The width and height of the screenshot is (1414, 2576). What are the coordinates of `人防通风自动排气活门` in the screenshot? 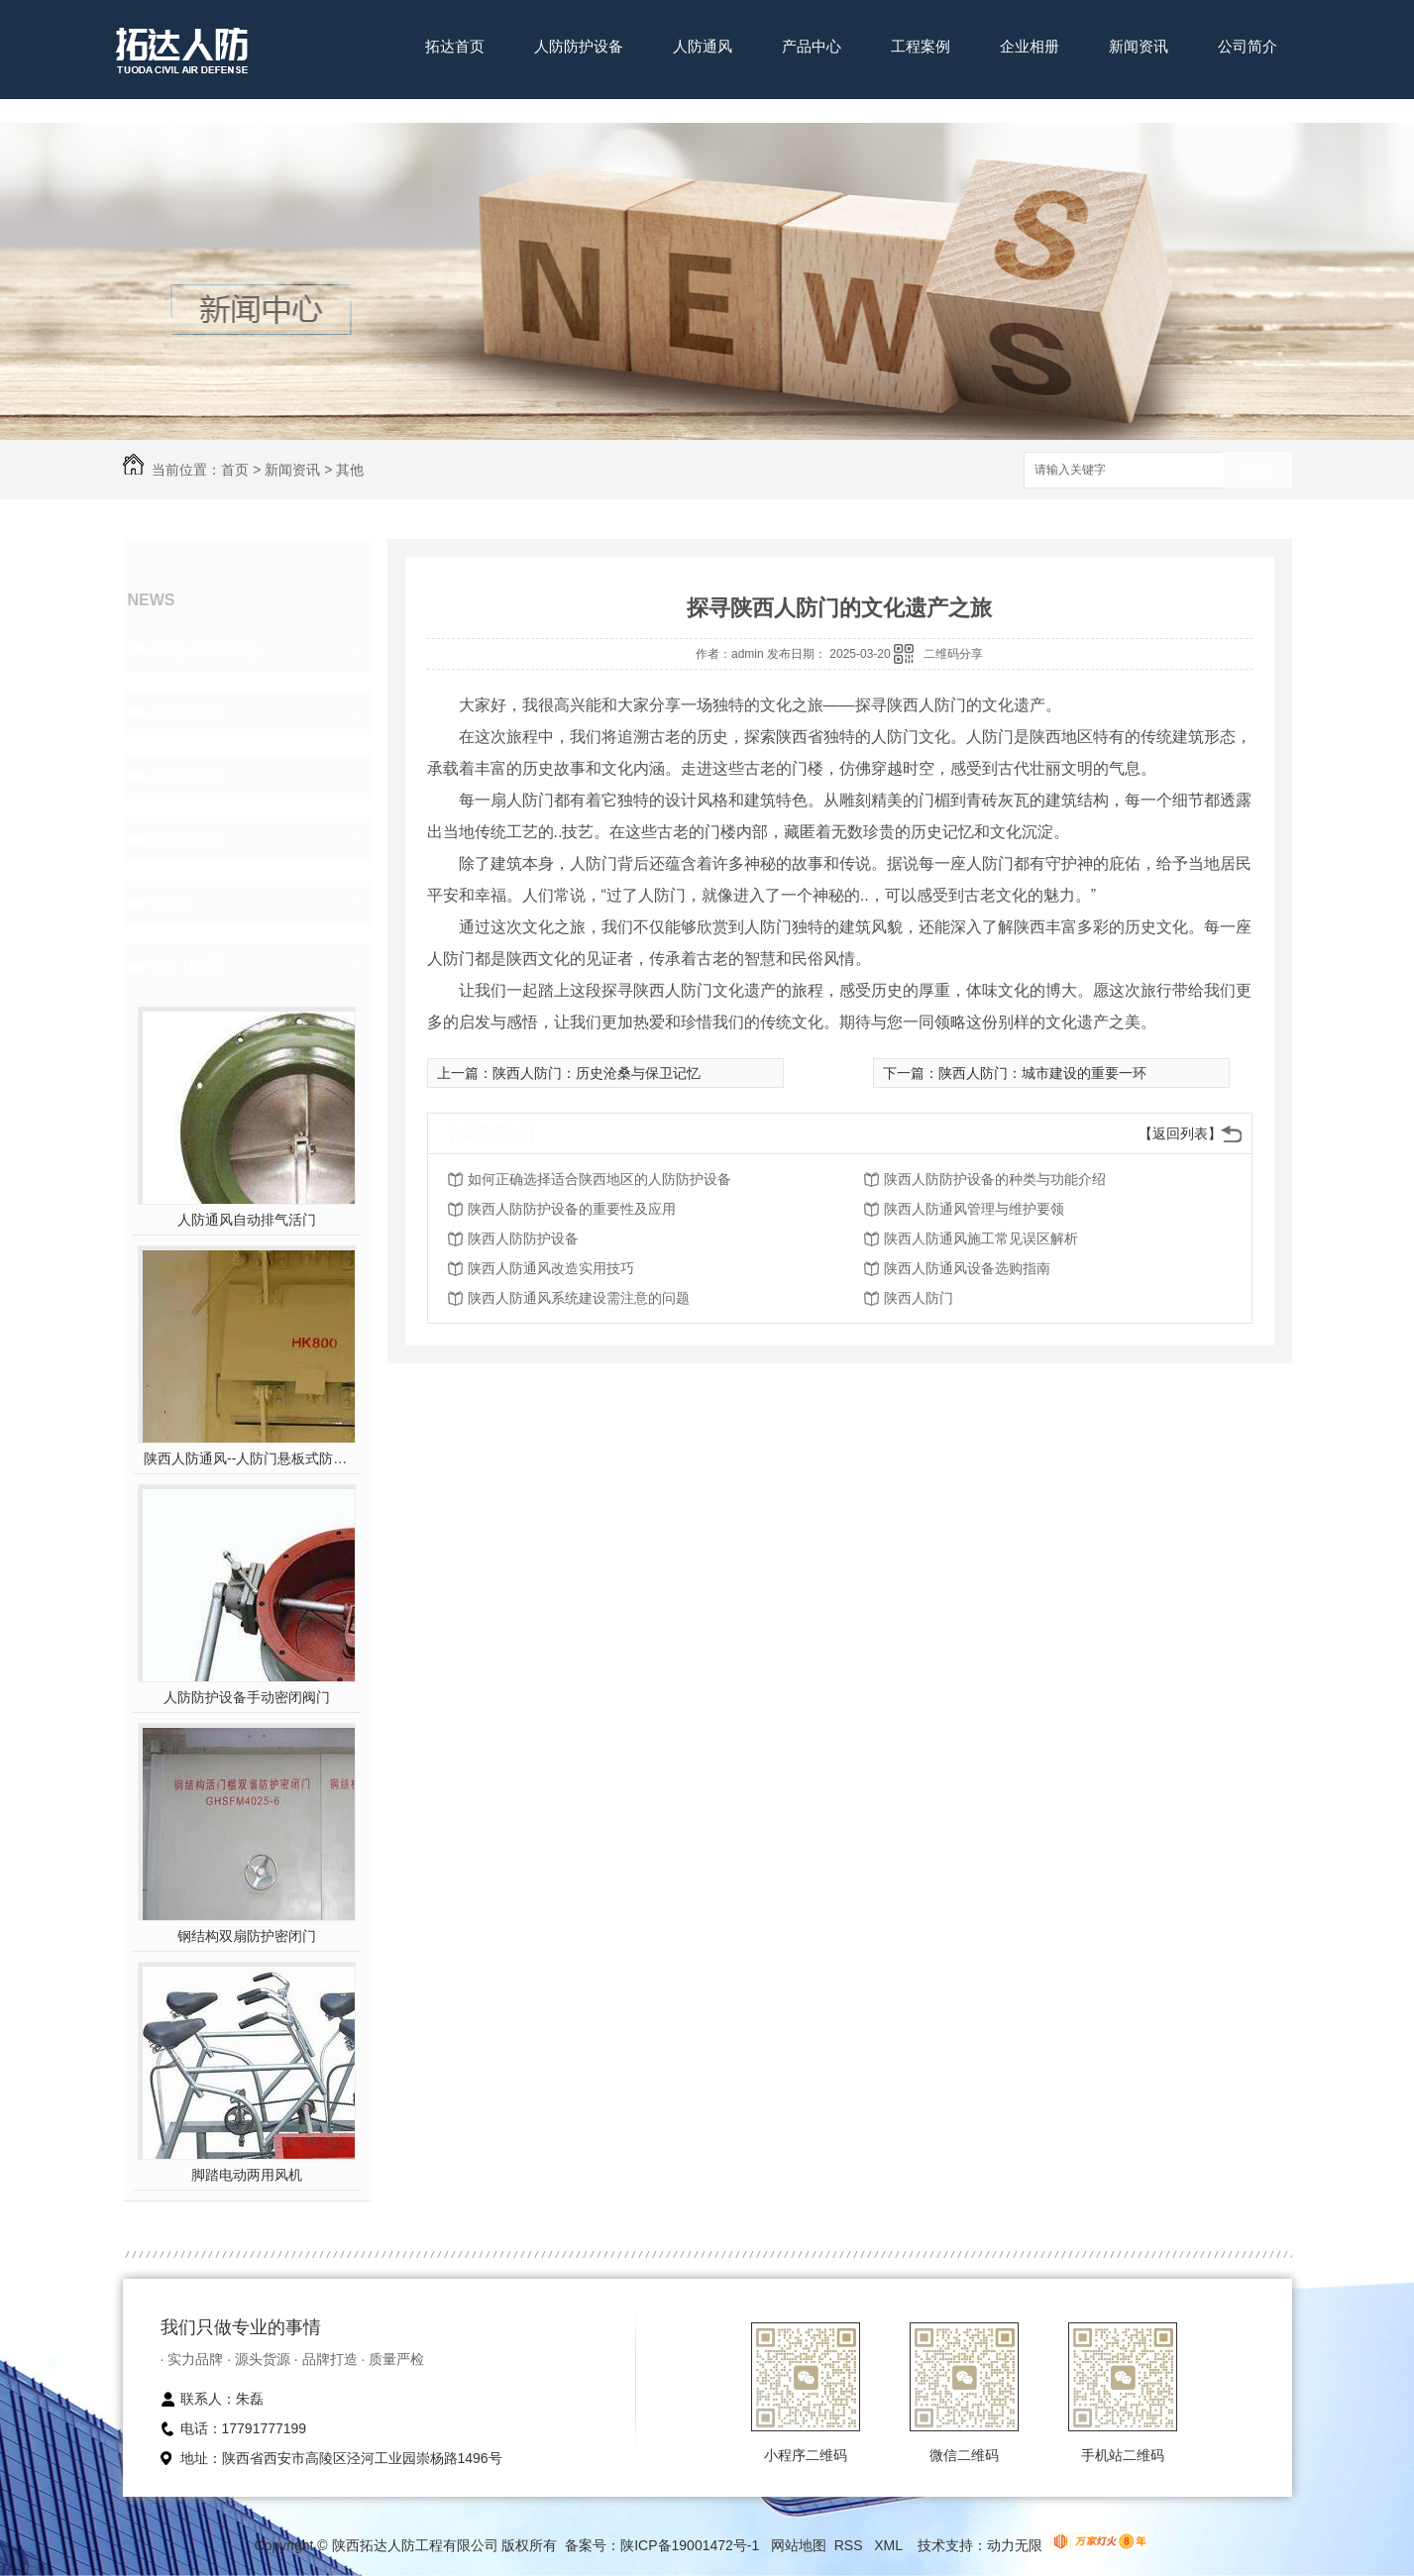 It's located at (246, 1220).